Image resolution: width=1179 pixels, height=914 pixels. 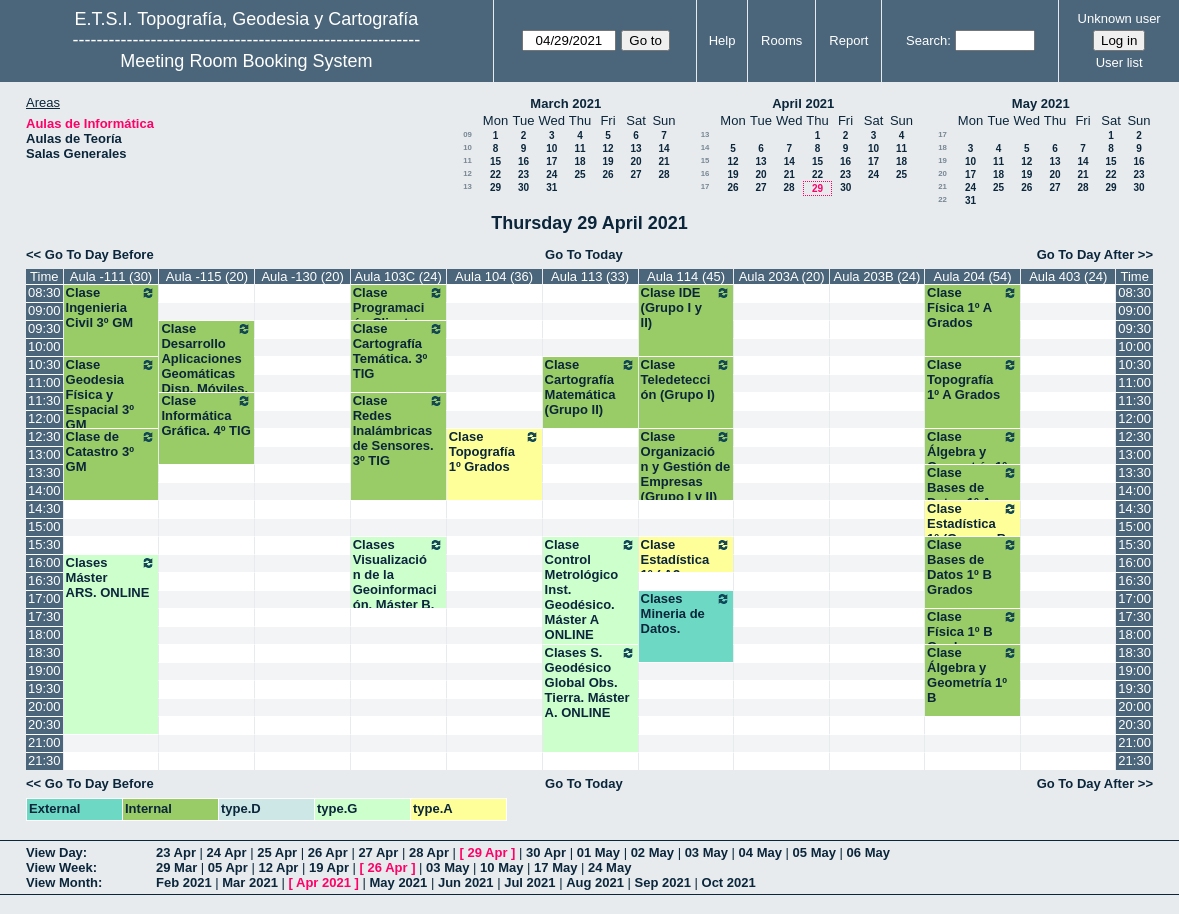 I want to click on Clase Álgebra y Geometría 1º B, so click(x=972, y=675).